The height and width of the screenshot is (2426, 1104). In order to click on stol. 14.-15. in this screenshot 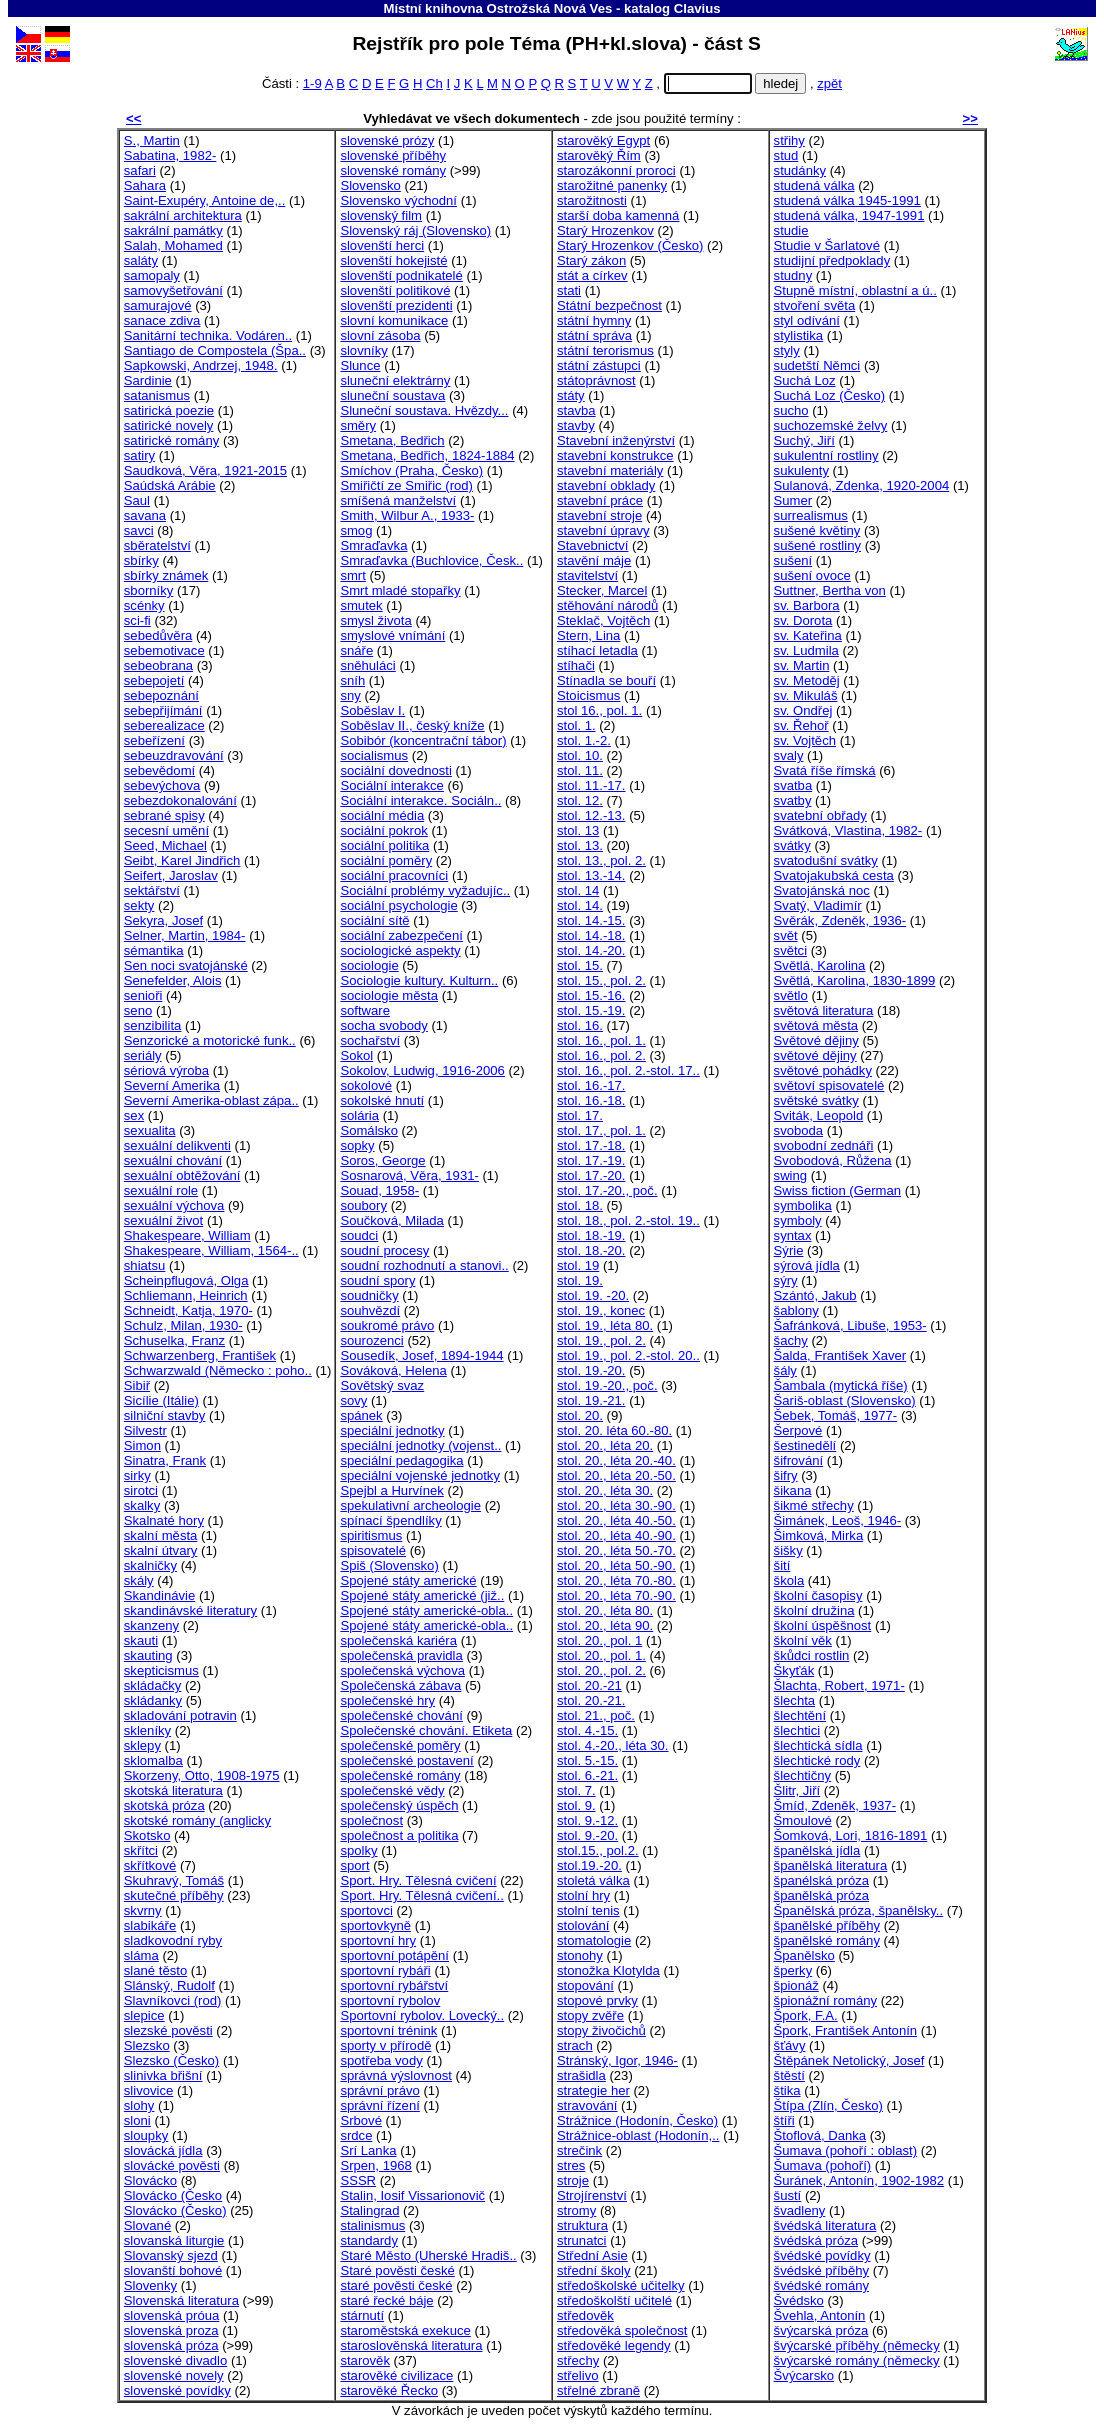, I will do `click(591, 920)`.